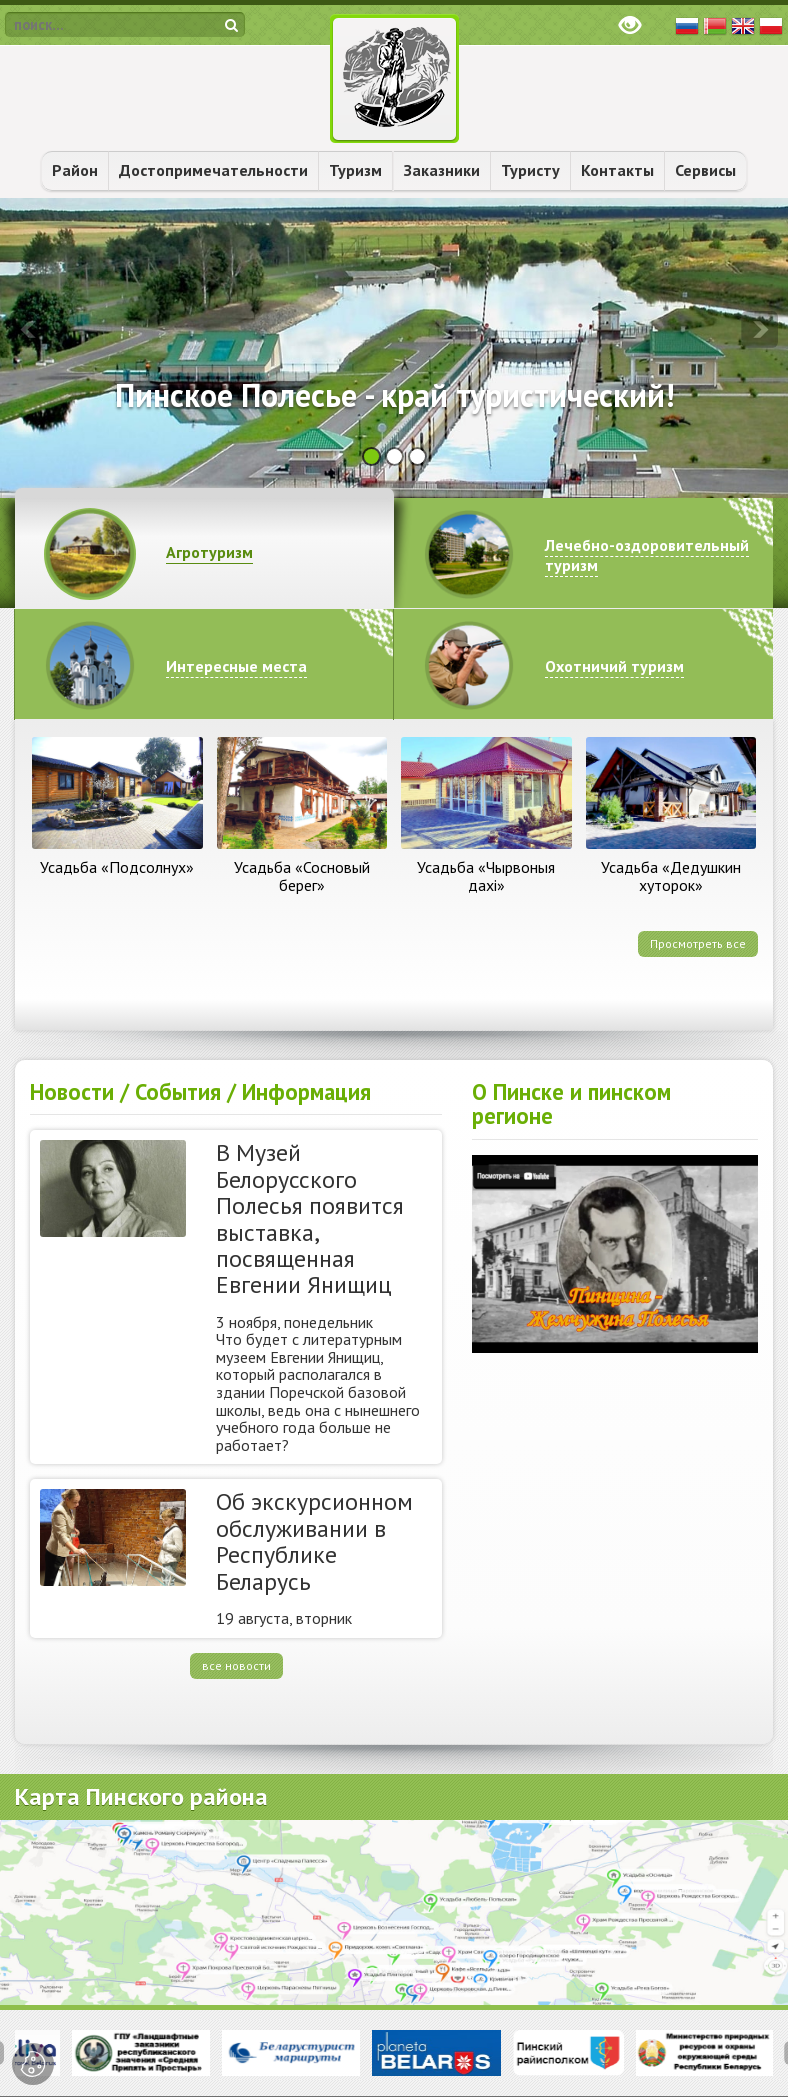  Describe the element at coordinates (442, 170) in the screenshot. I see `Заказники` at that location.